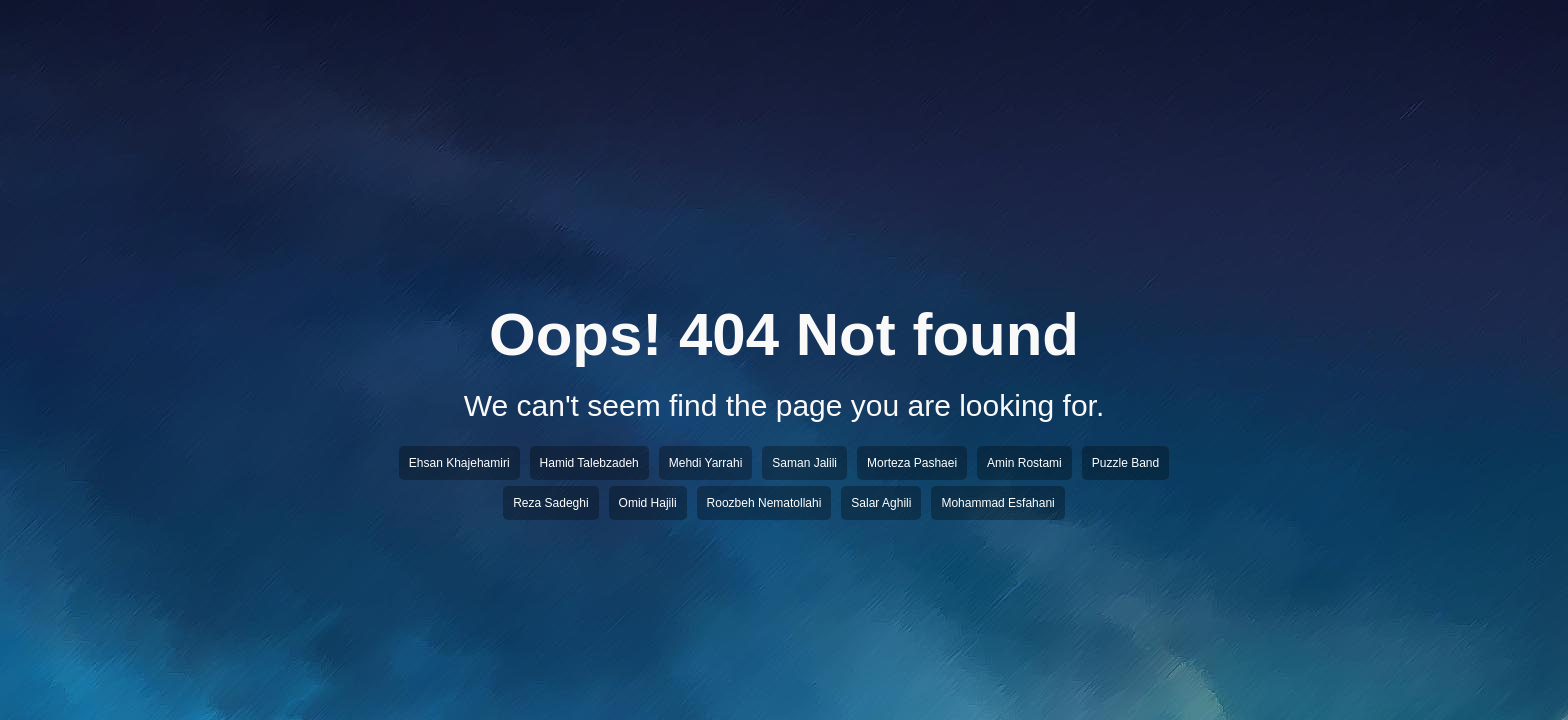 The height and width of the screenshot is (720, 1568). What do you see at coordinates (589, 463) in the screenshot?
I see `Hamid Talebzadeh` at bounding box center [589, 463].